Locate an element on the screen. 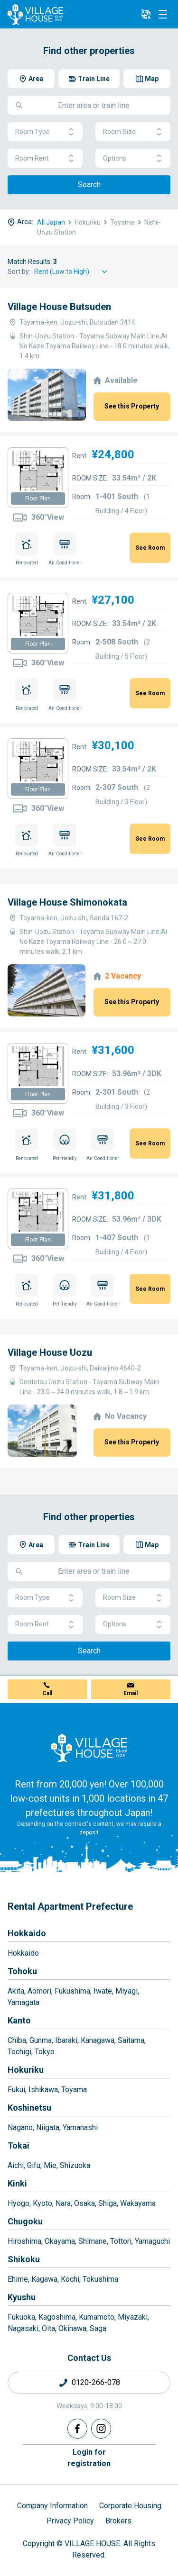 Image resolution: width=178 pixels, height=2576 pixels. Fukui is located at coordinates (16, 2089).